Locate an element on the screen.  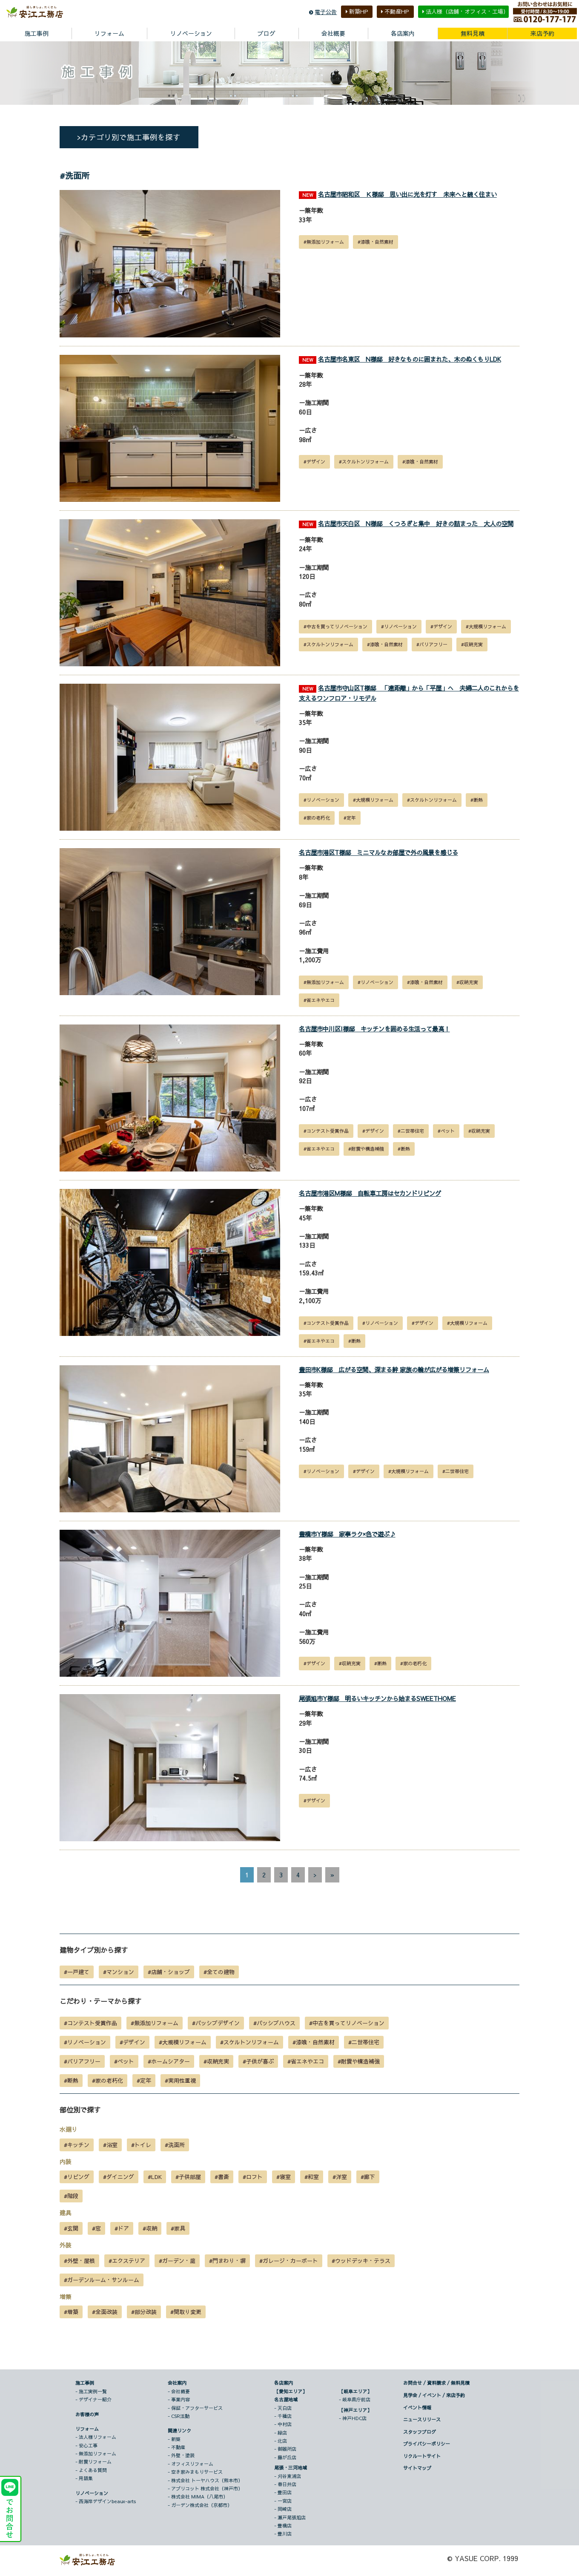
見学会 / イベント / 来店予約 is located at coordinates (434, 2395).